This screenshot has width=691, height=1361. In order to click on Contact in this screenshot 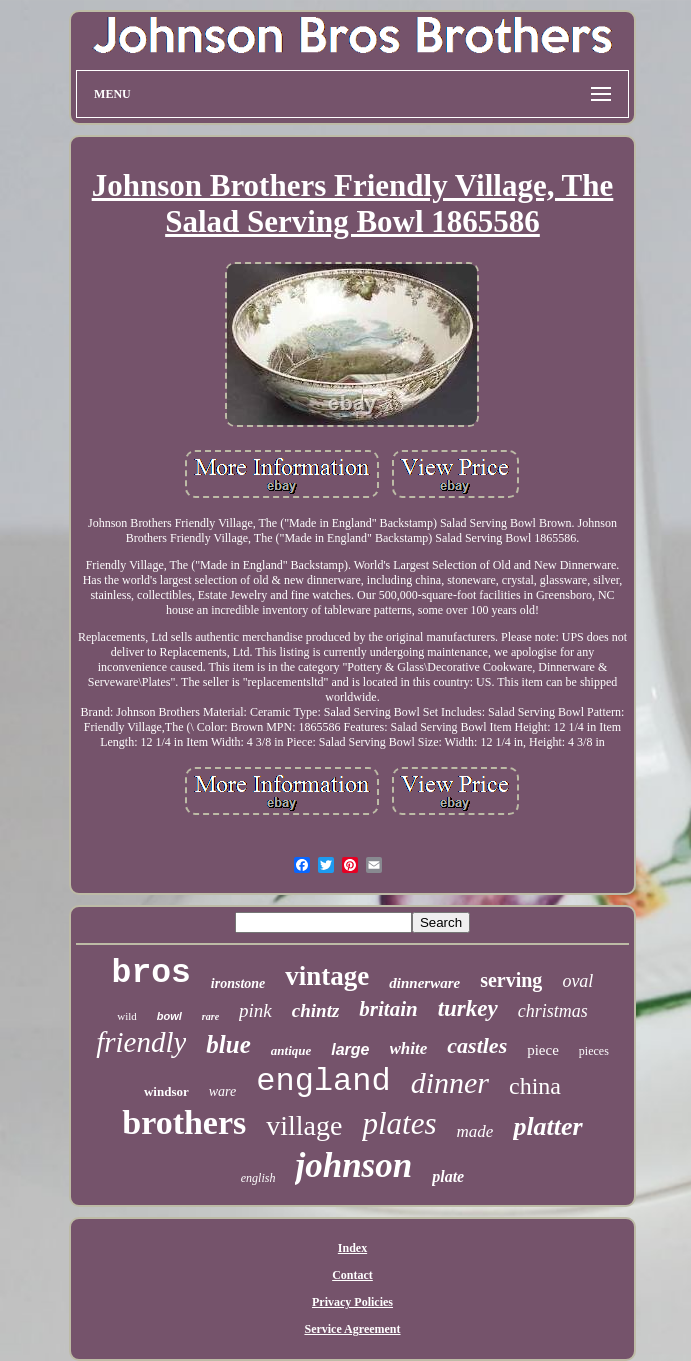, I will do `click(352, 1275)`.